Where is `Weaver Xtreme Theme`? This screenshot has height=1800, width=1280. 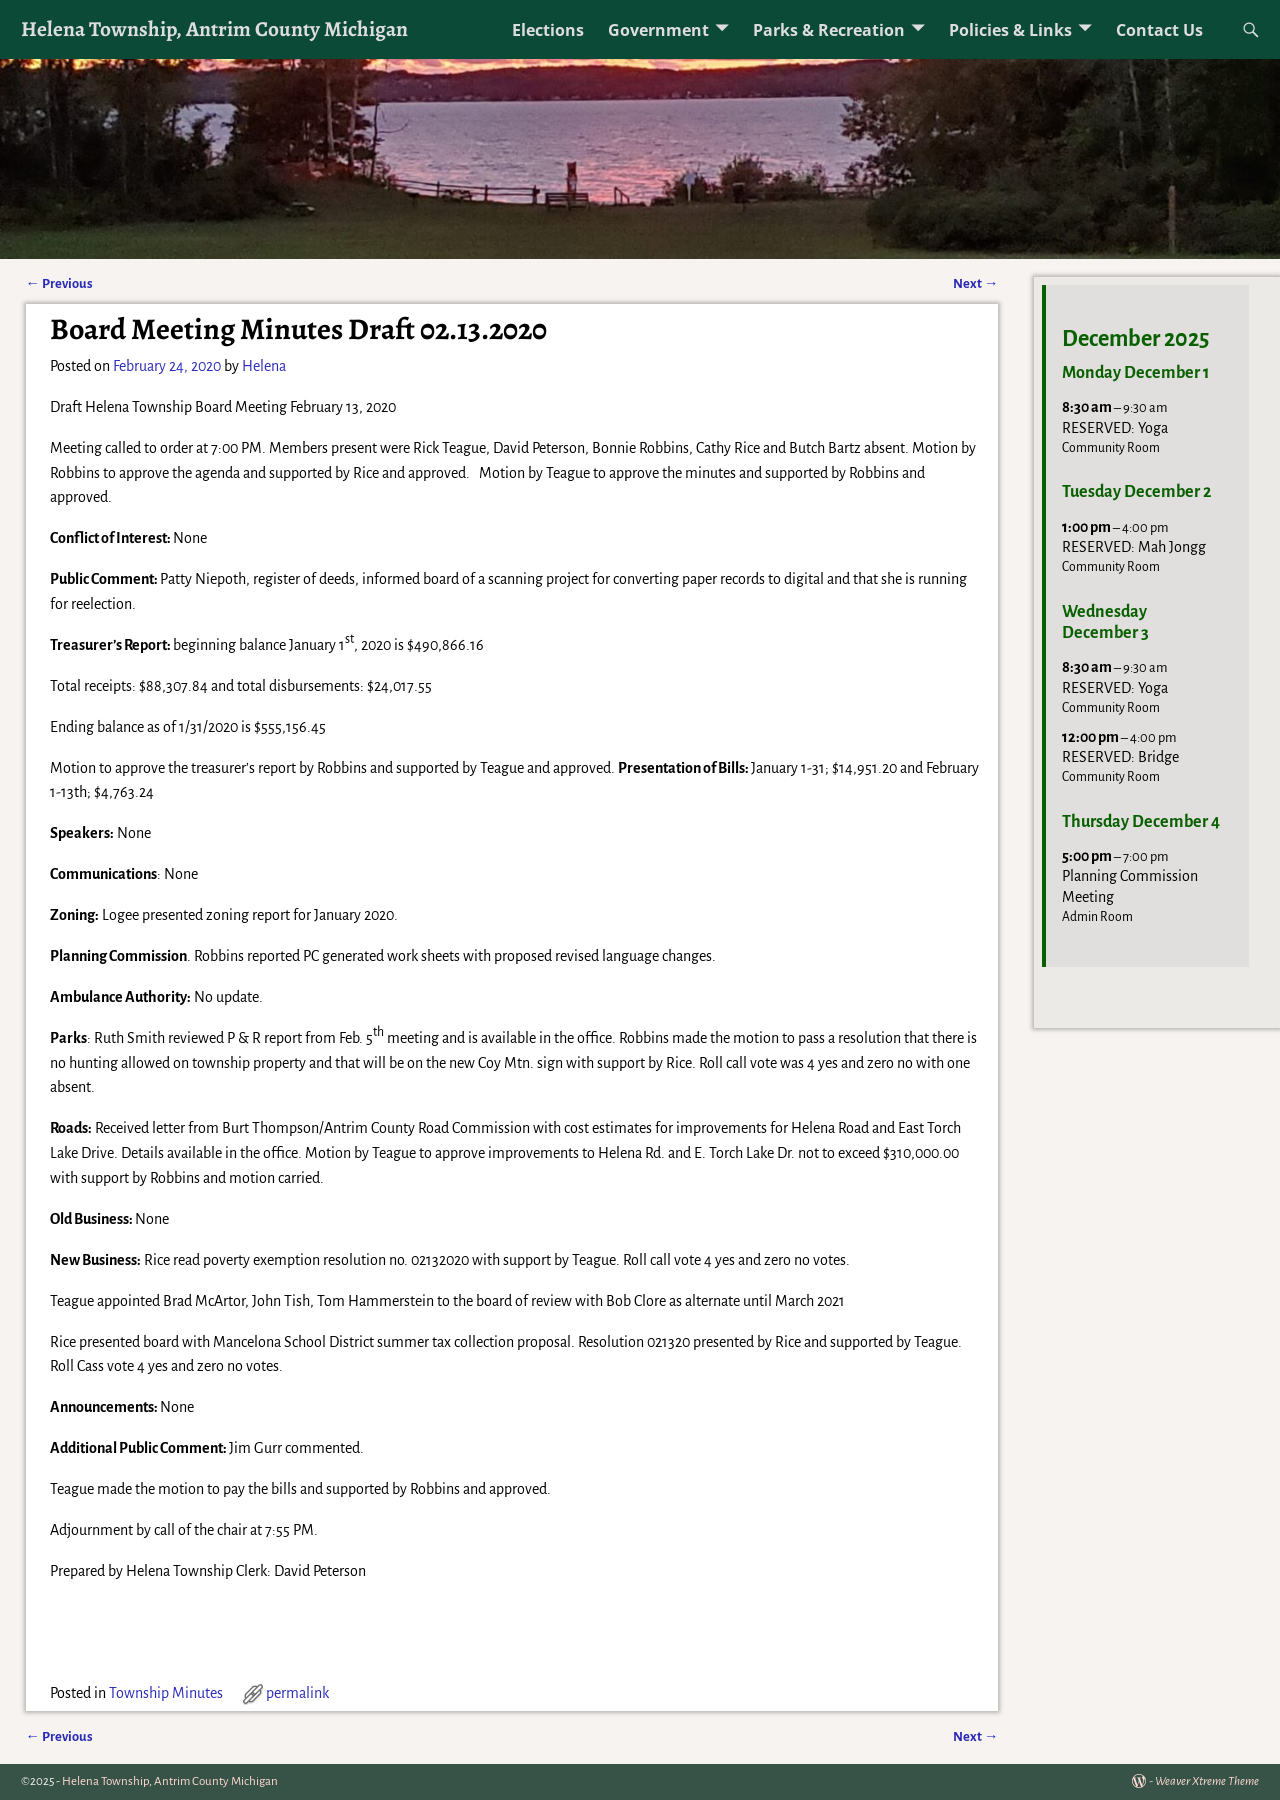
Weaver Xtreme Theme is located at coordinates (1207, 1781).